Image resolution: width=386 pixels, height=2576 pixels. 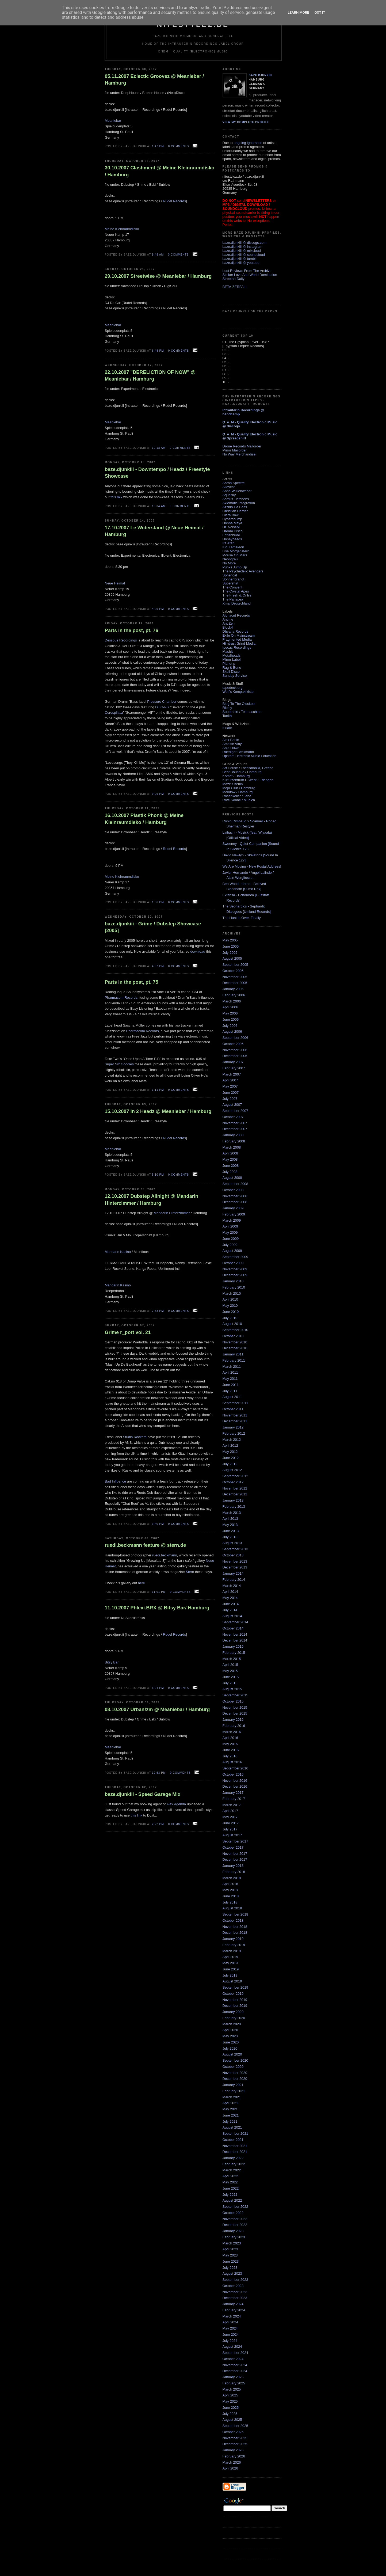 What do you see at coordinates (190, 1572) in the screenshot?
I see `Stern` at bounding box center [190, 1572].